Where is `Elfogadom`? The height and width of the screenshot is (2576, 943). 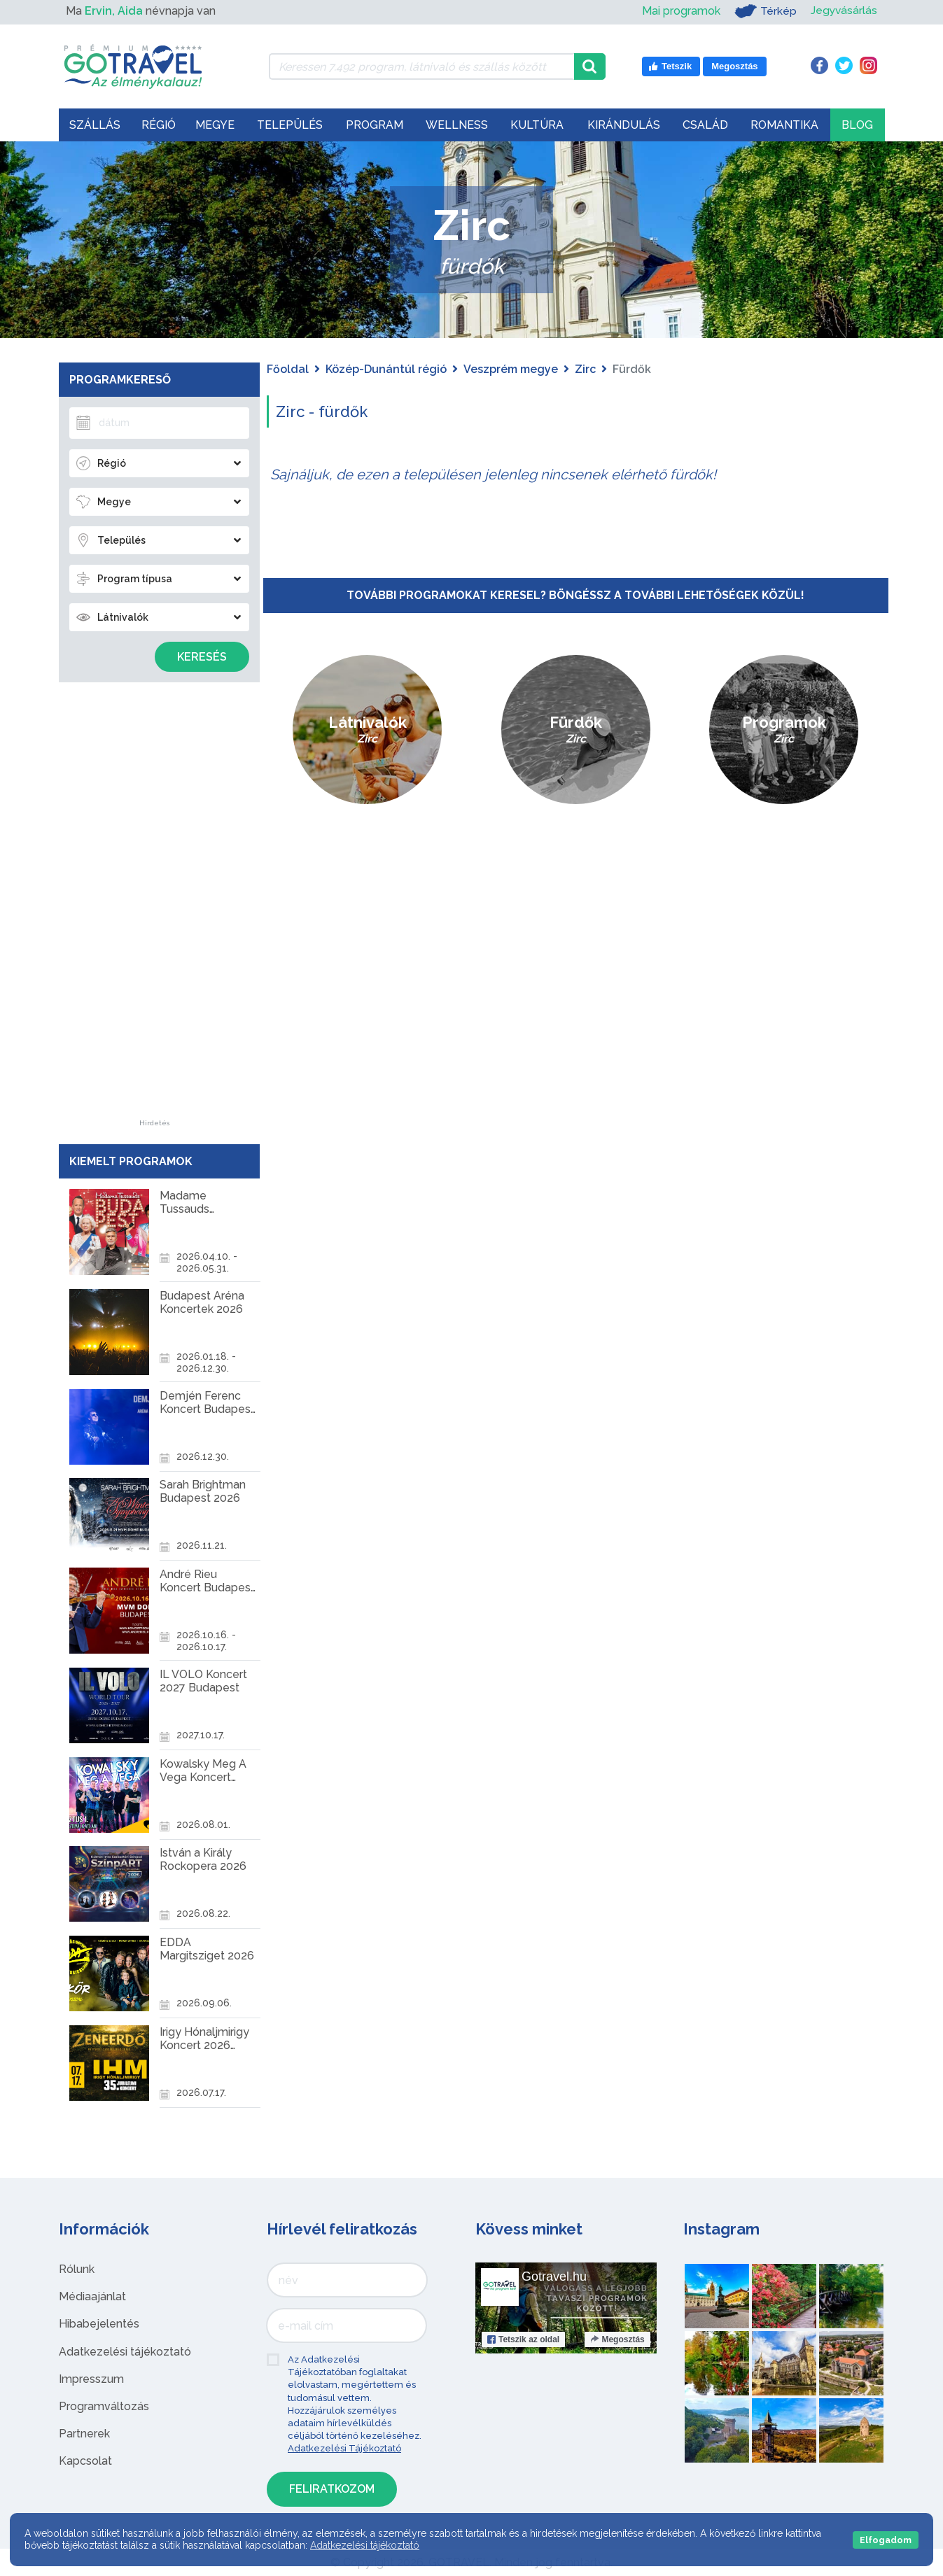
Elfogadom is located at coordinates (885, 2540).